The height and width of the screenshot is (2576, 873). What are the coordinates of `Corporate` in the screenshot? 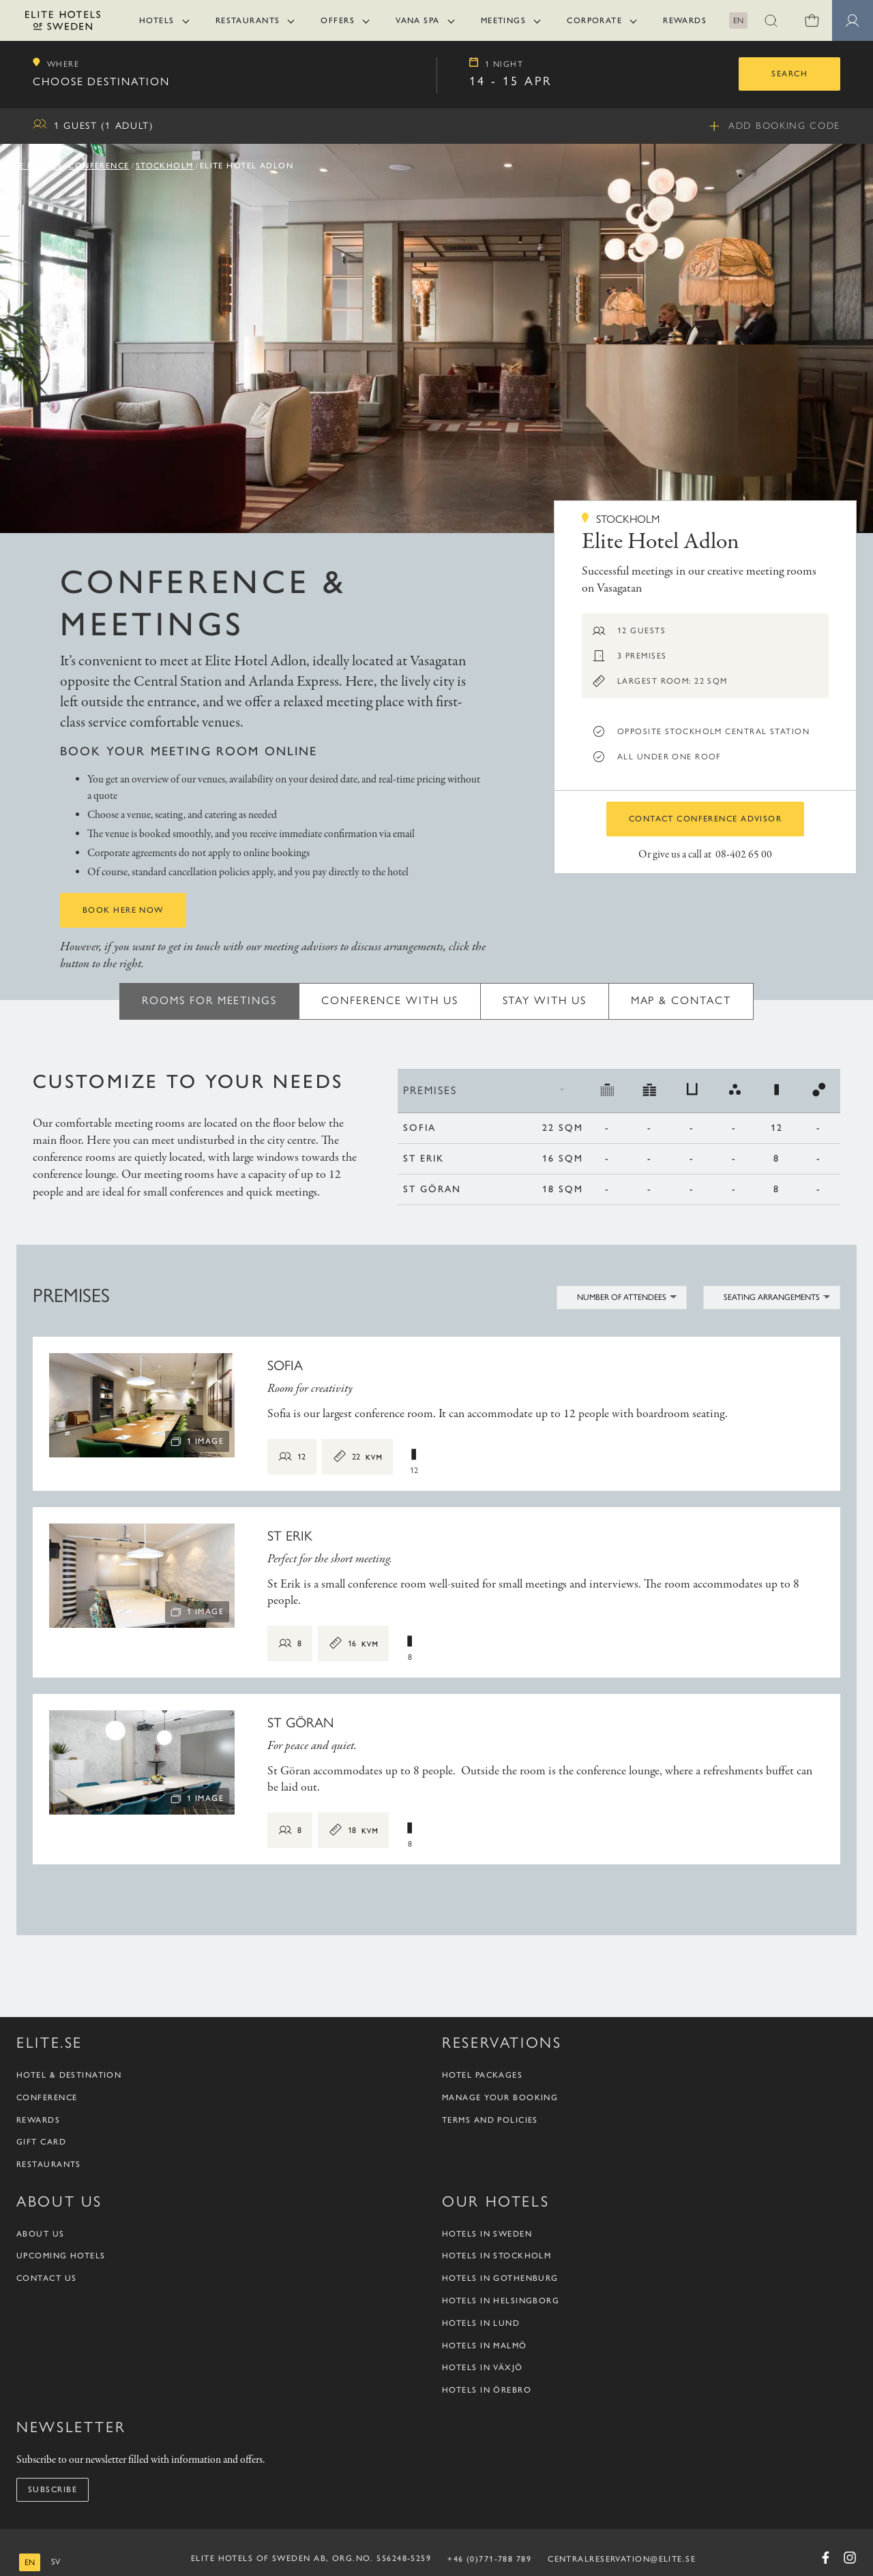 It's located at (594, 20).